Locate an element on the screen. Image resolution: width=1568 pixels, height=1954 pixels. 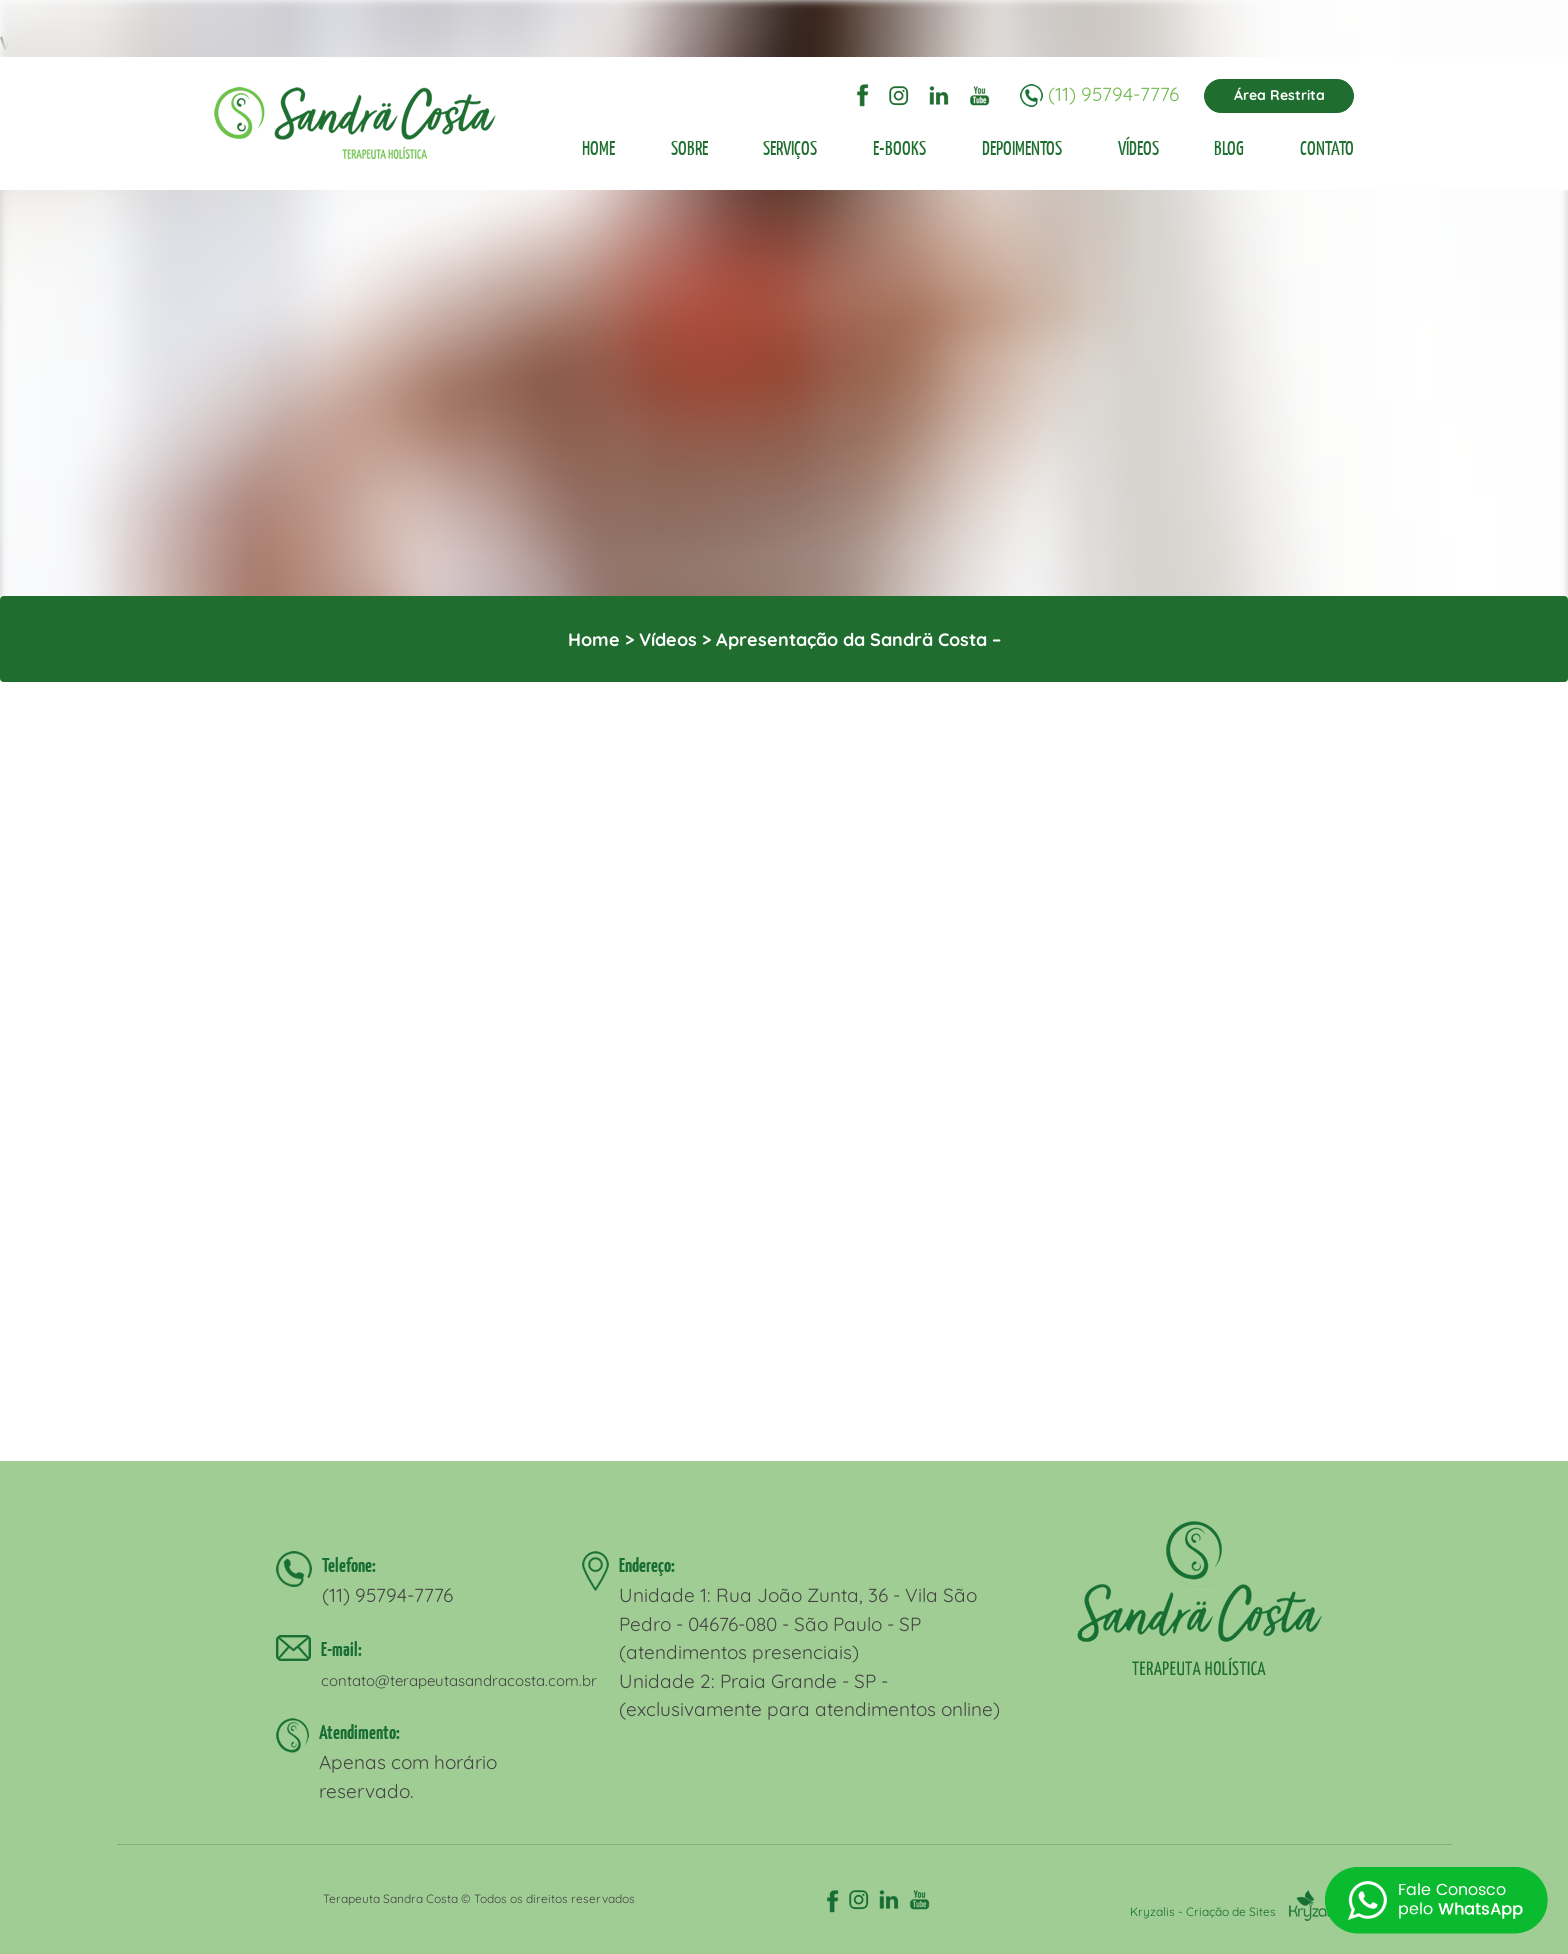
Home is located at coordinates (594, 639).